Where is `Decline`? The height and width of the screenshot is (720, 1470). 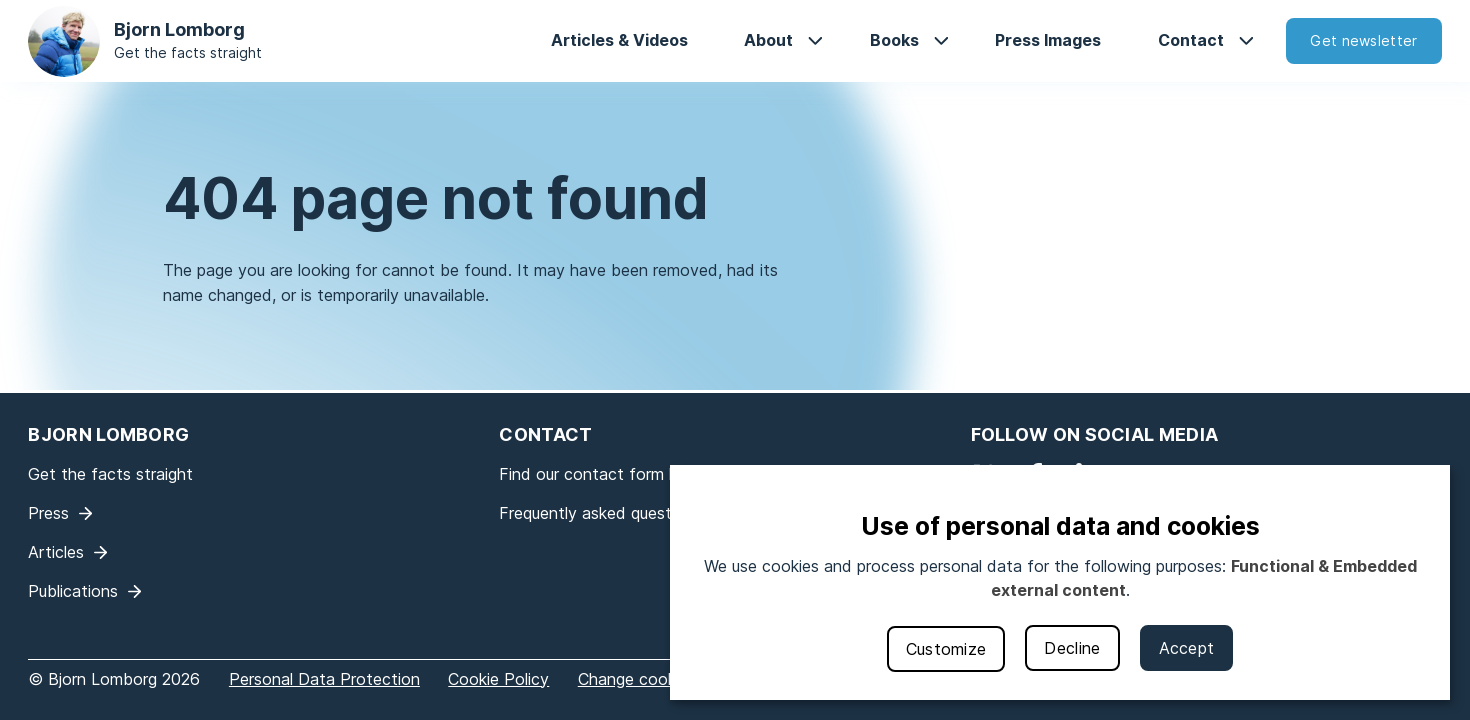 Decline is located at coordinates (1072, 648).